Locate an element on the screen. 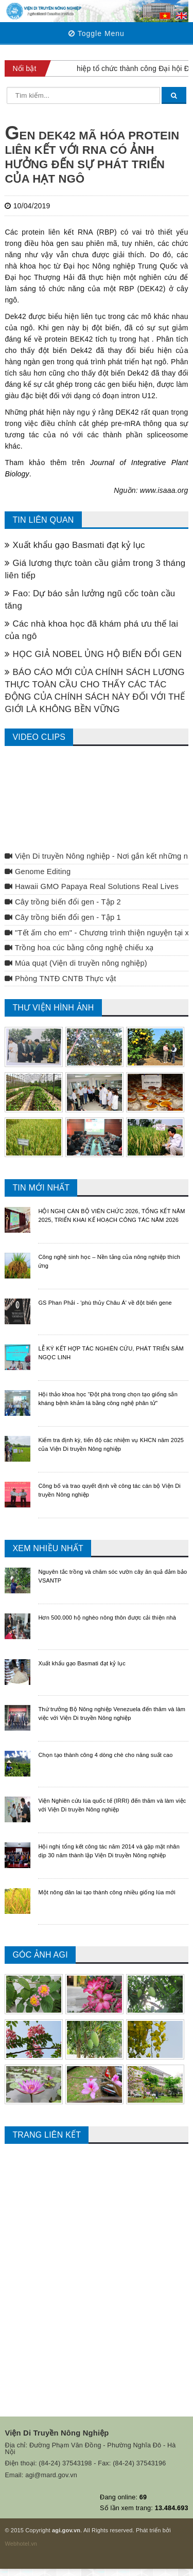  Hơn 500.000 hộ nghèo nông thôn được cải thiện nhà is located at coordinates (107, 1617).